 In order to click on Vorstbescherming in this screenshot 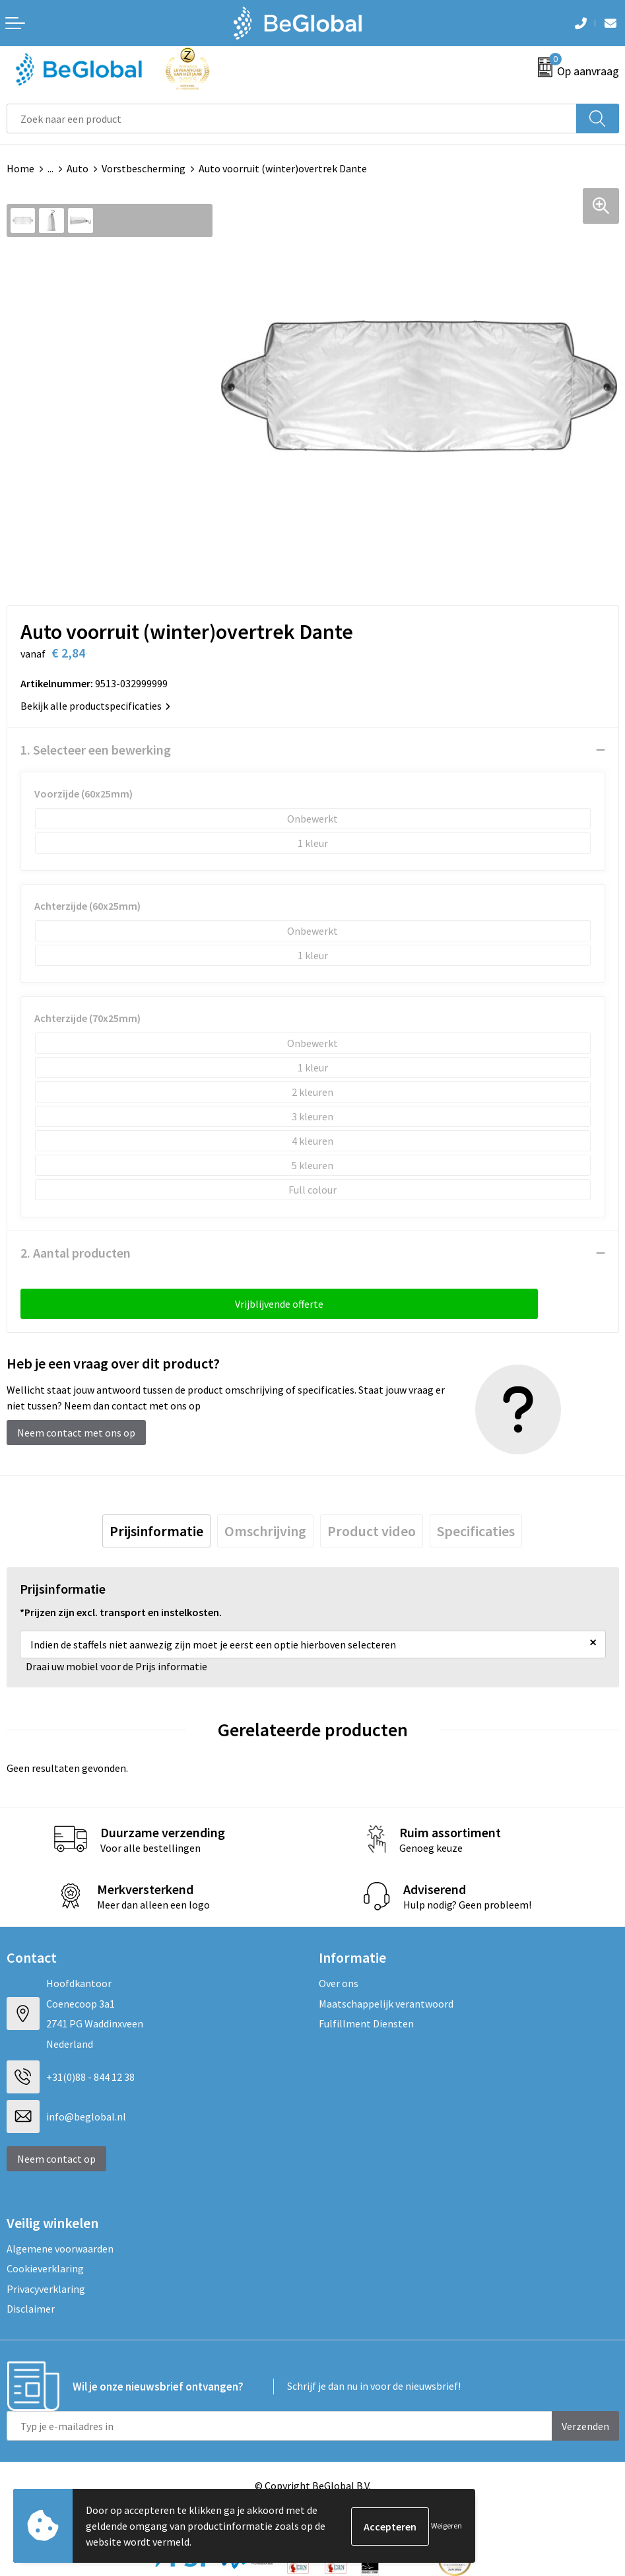, I will do `click(143, 168)`.